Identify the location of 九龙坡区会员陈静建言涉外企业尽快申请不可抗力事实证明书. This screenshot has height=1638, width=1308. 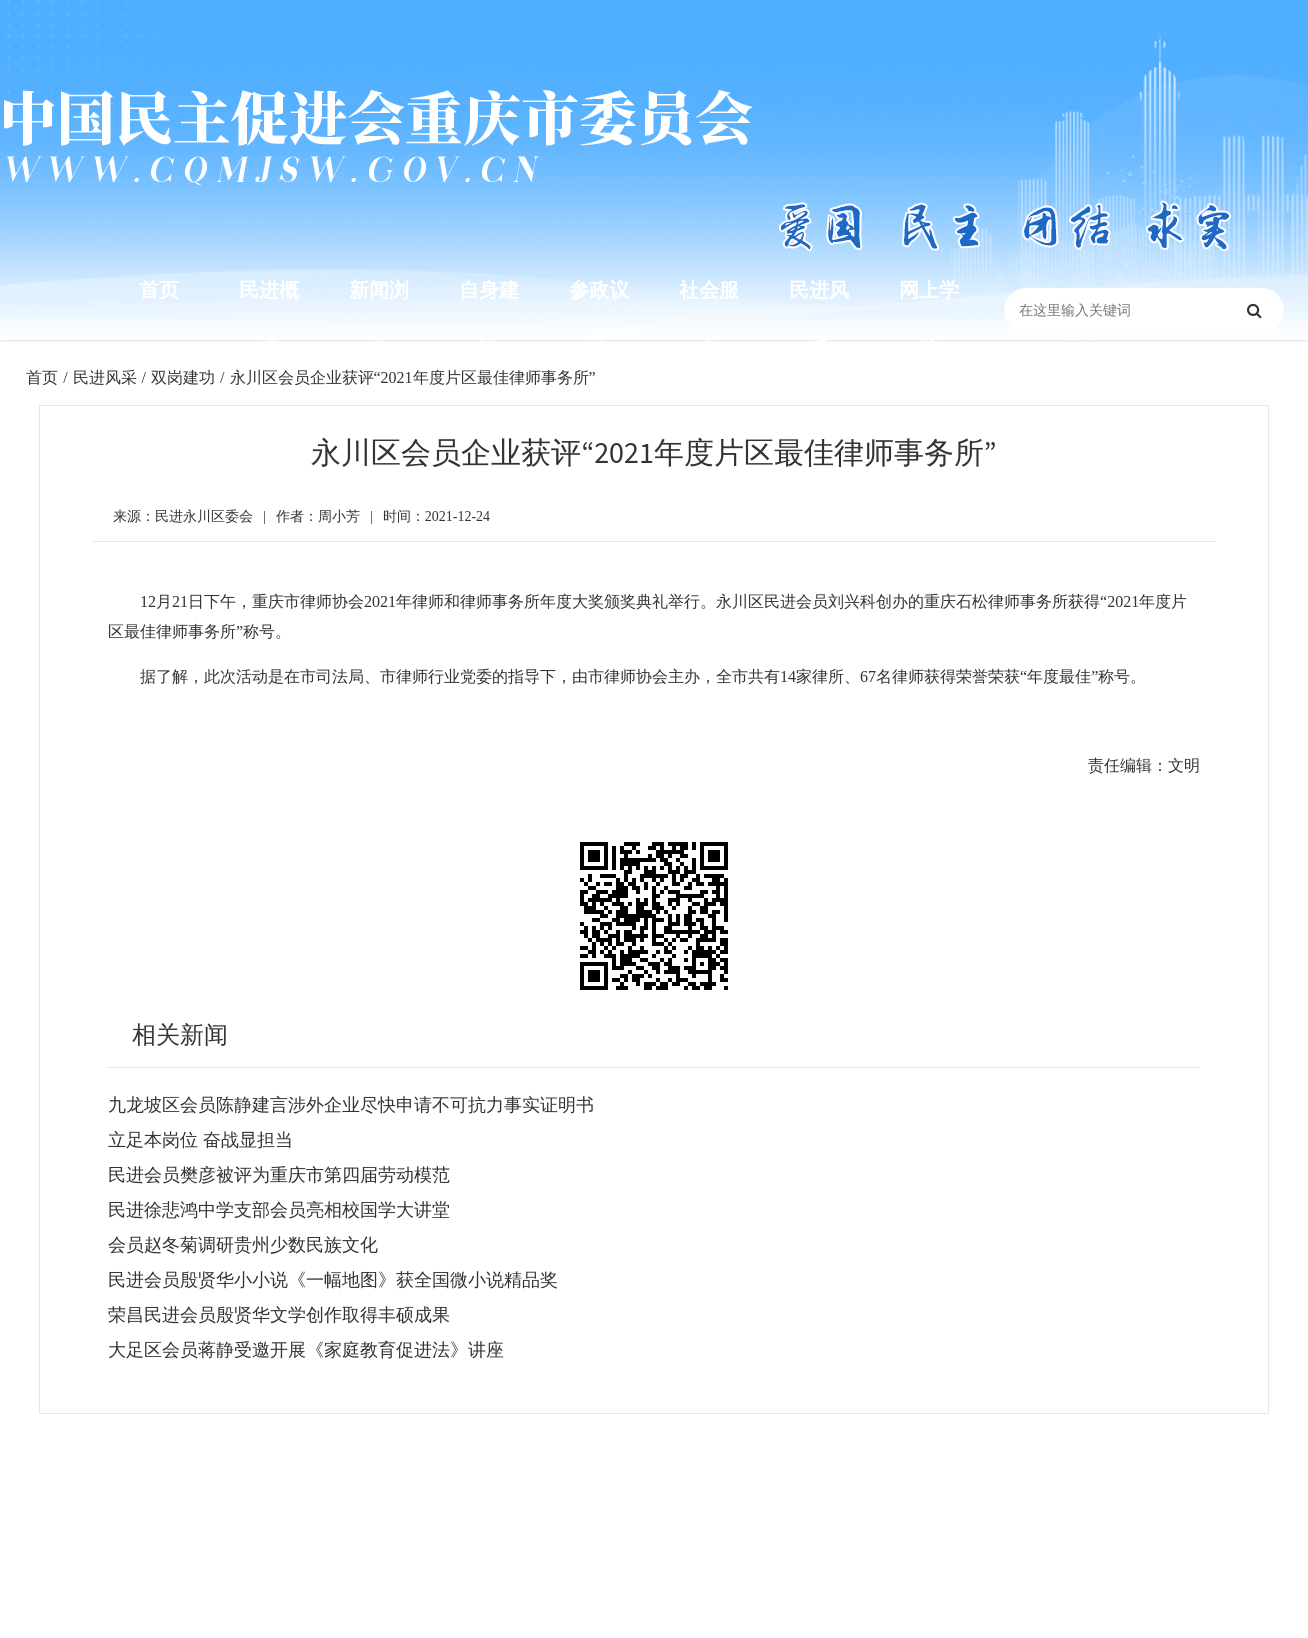
(351, 1105).